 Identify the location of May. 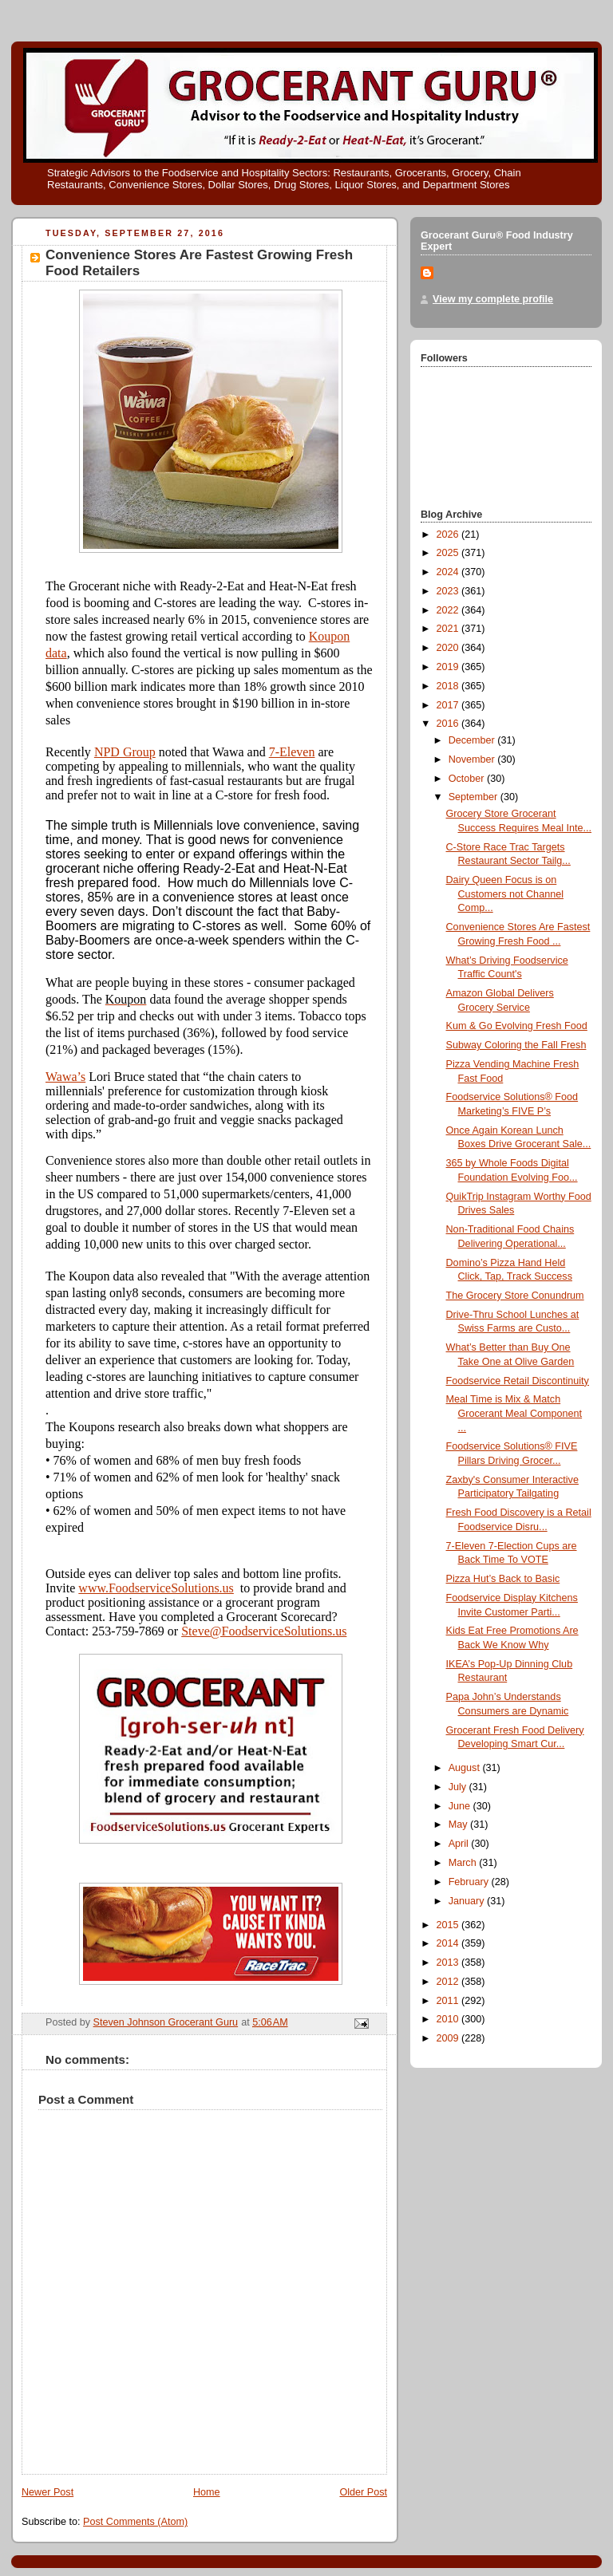
(459, 1824).